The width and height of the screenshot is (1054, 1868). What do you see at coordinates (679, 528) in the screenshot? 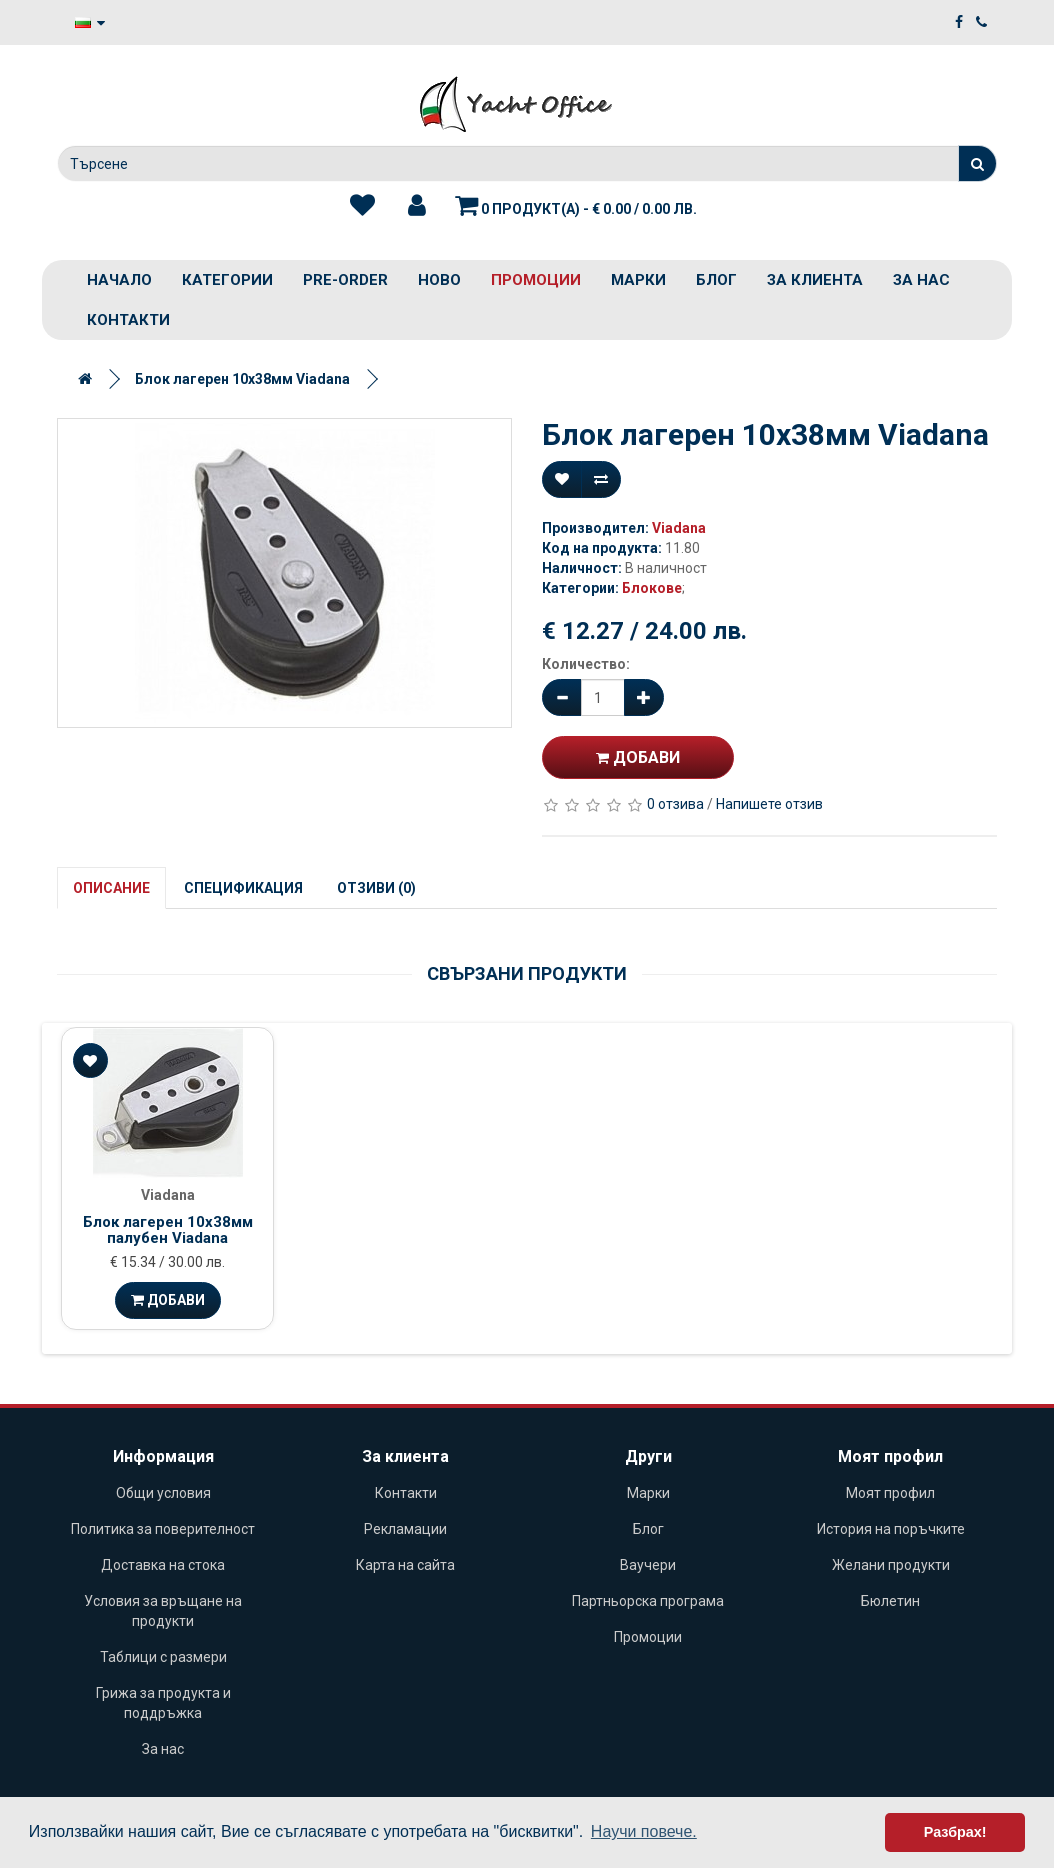
I see `Viadana` at bounding box center [679, 528].